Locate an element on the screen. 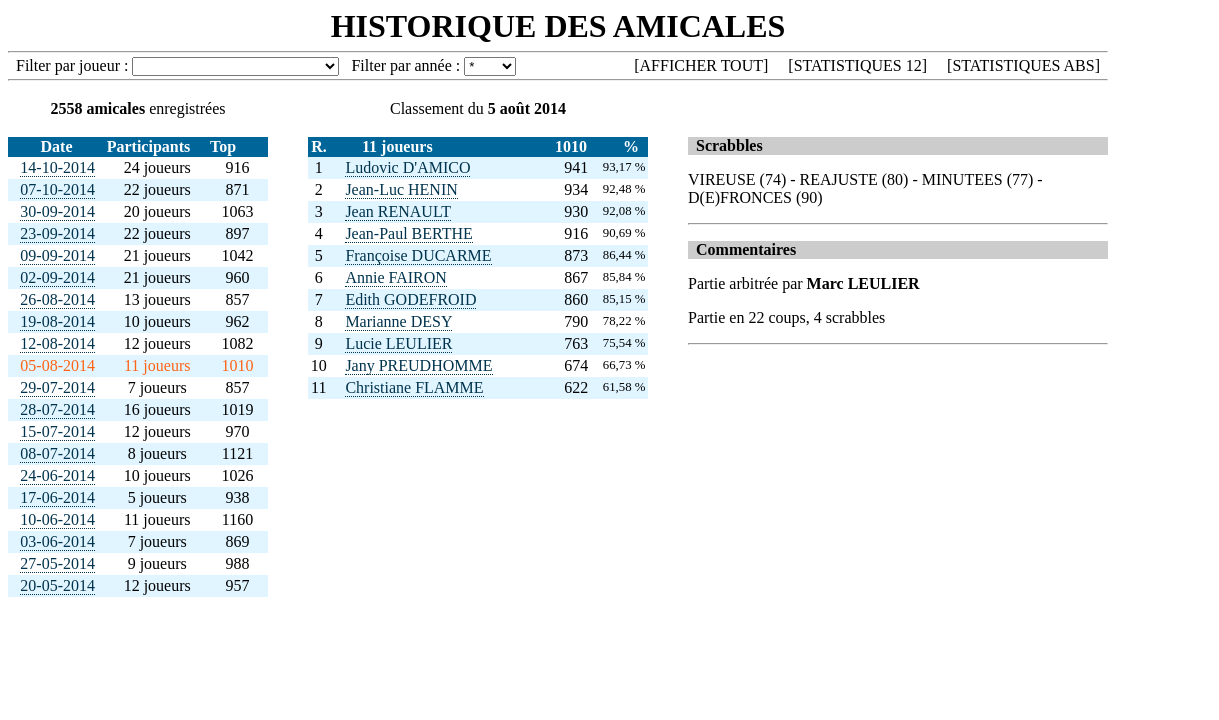 The image size is (1219, 720). Marianne DESY is located at coordinates (398, 321).